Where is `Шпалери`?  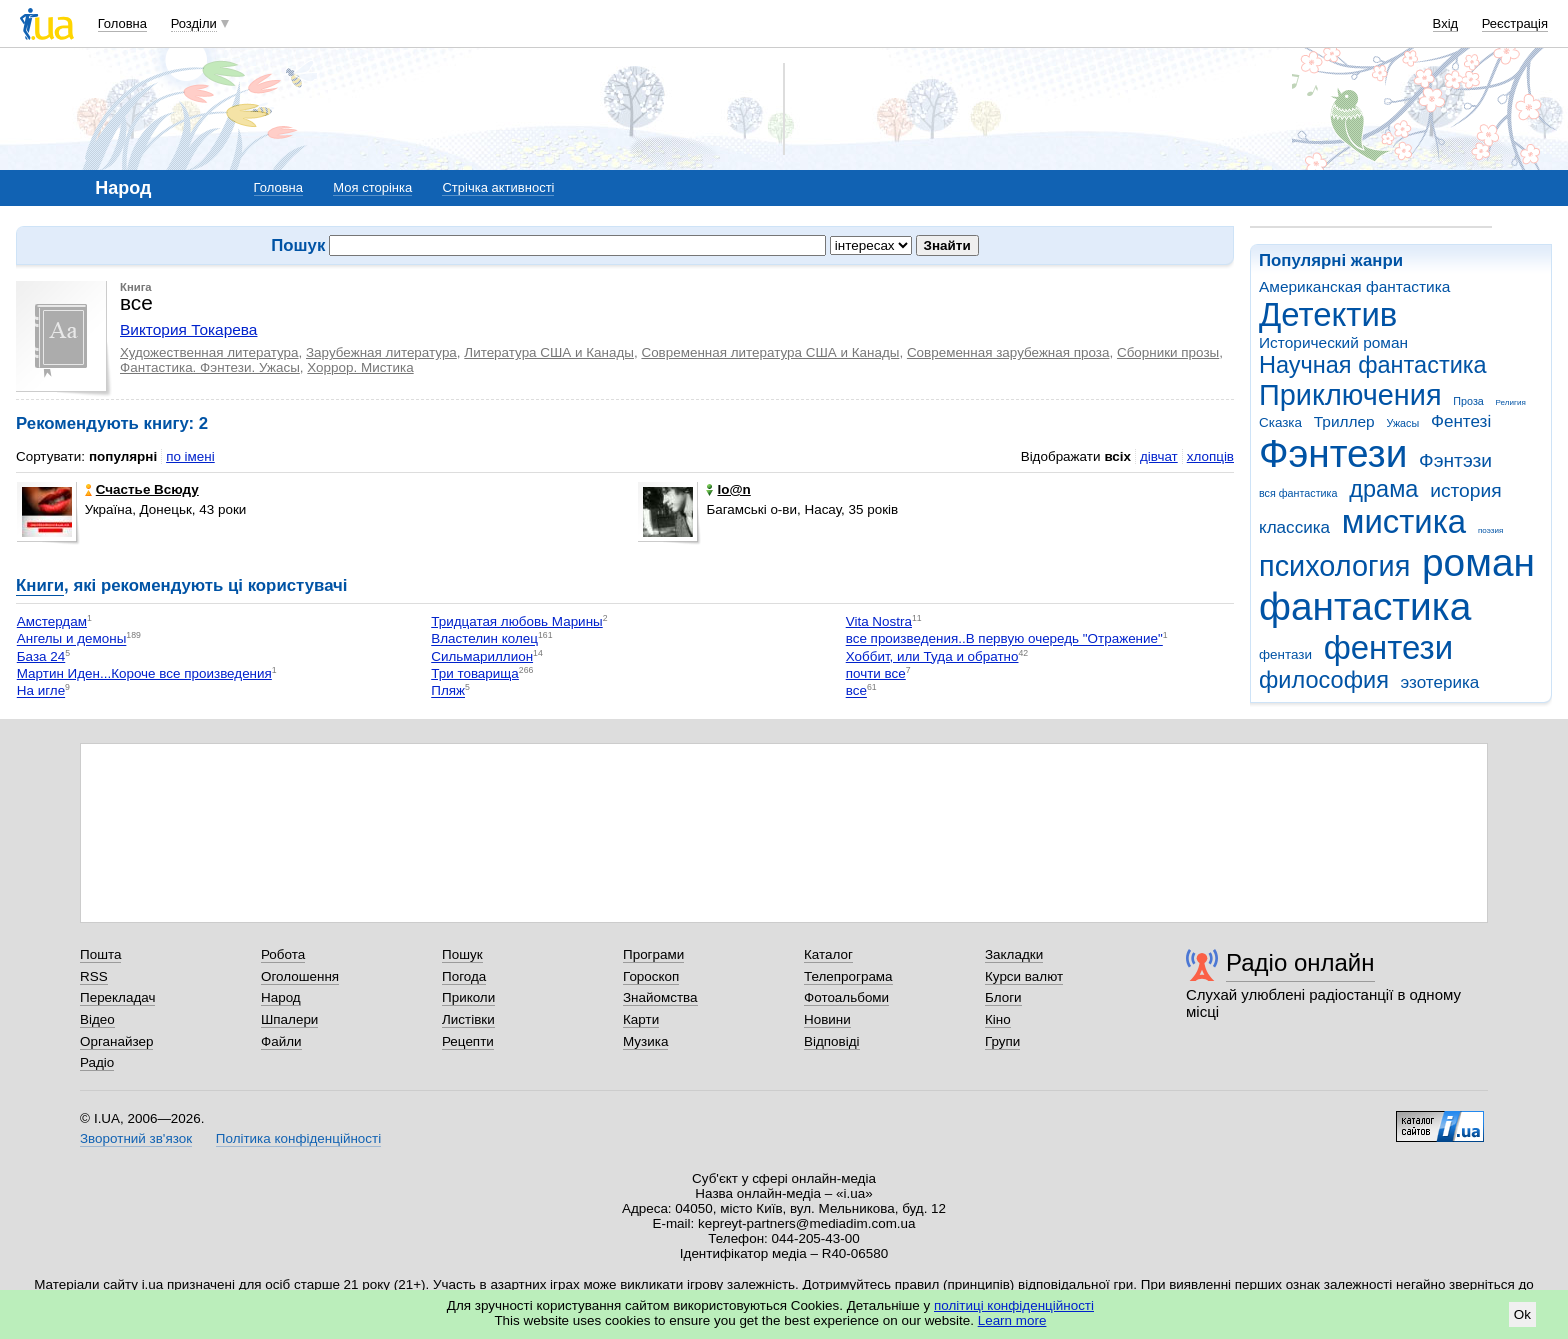 Шпалери is located at coordinates (289, 1019).